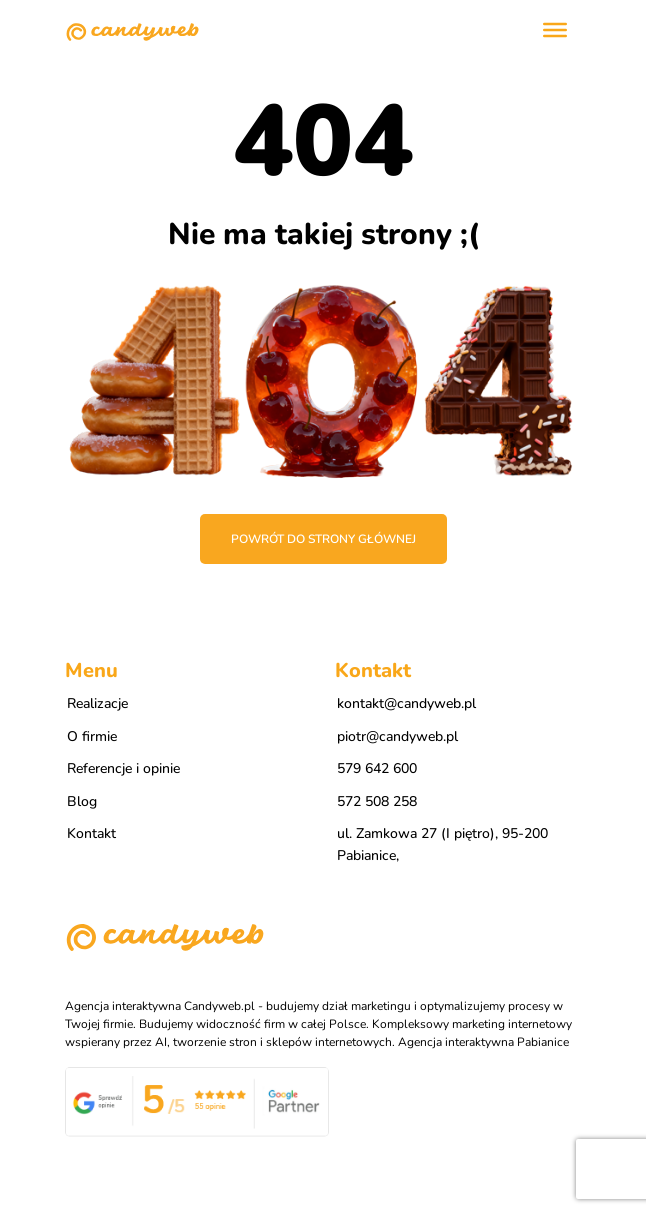 The image size is (646, 1213). What do you see at coordinates (377, 768) in the screenshot?
I see `579 642 600` at bounding box center [377, 768].